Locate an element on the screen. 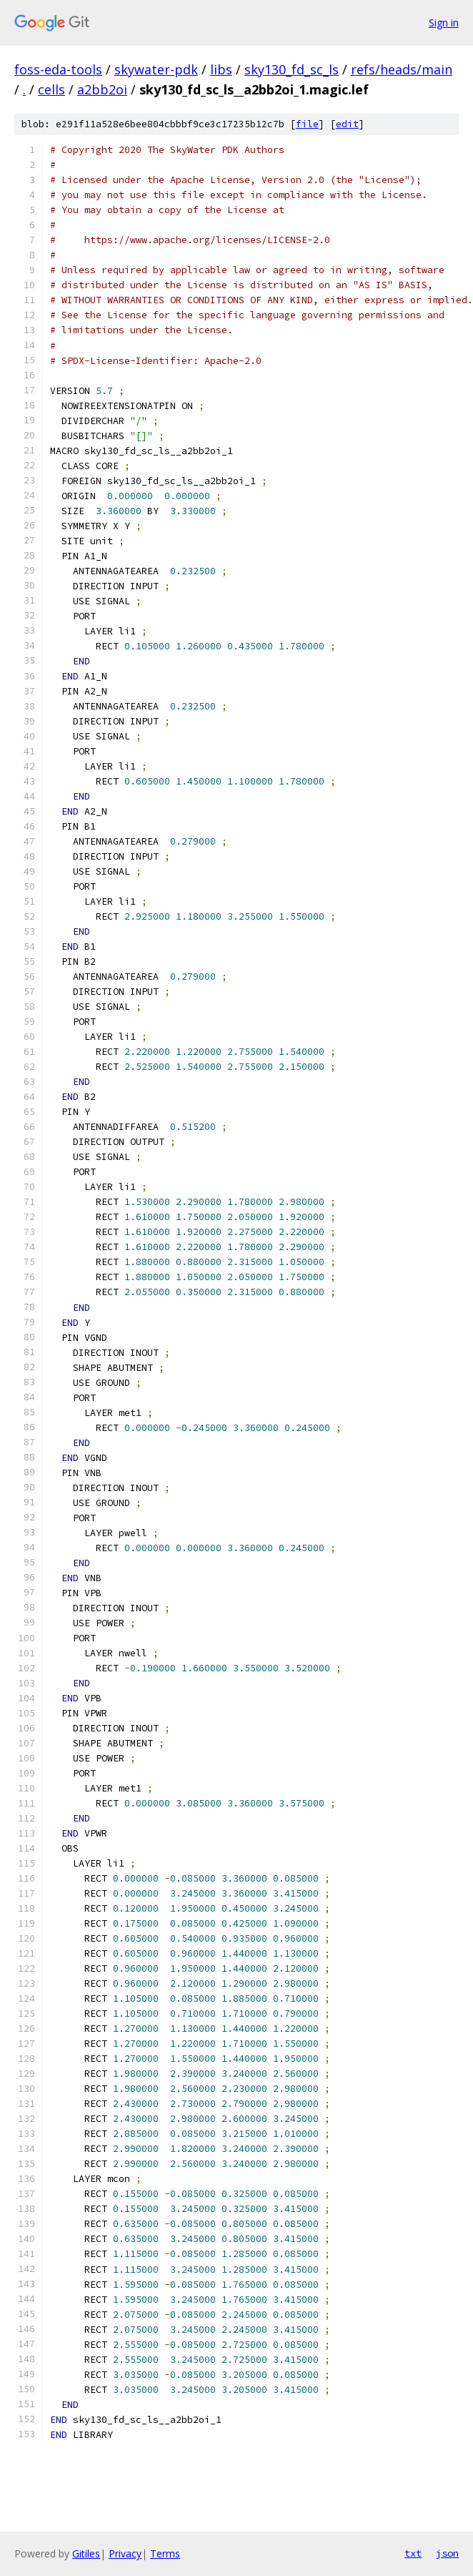  cells is located at coordinates (51, 89).